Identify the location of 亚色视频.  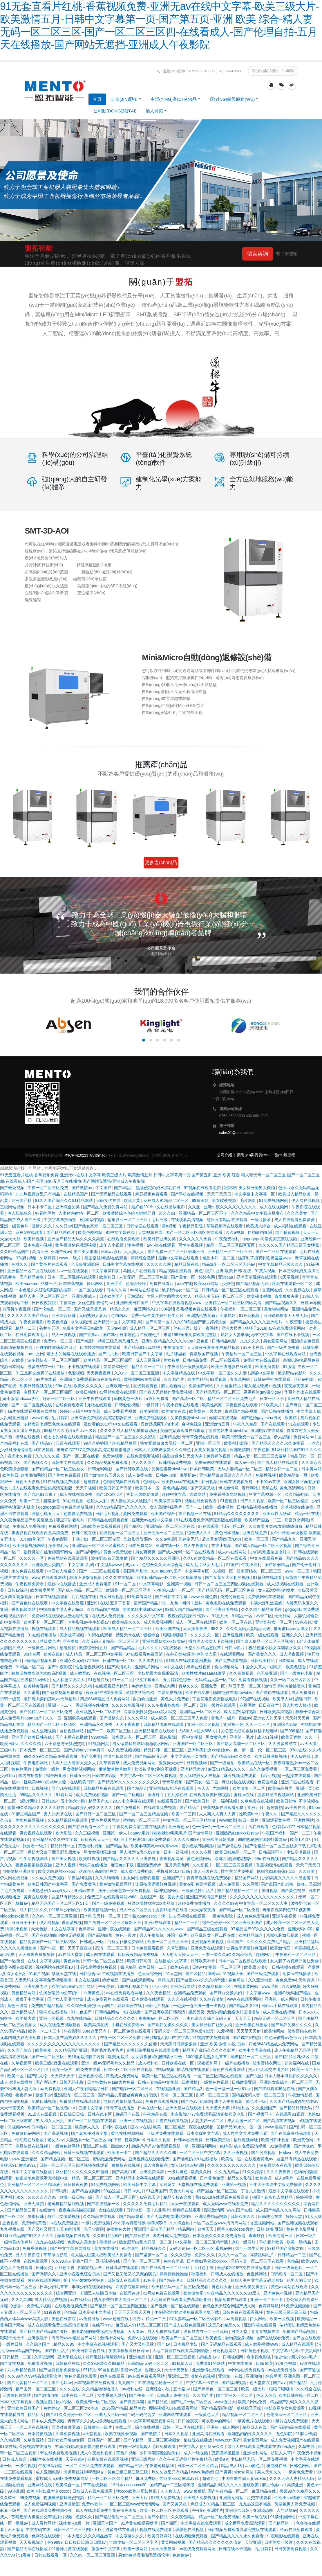
(11, 2222).